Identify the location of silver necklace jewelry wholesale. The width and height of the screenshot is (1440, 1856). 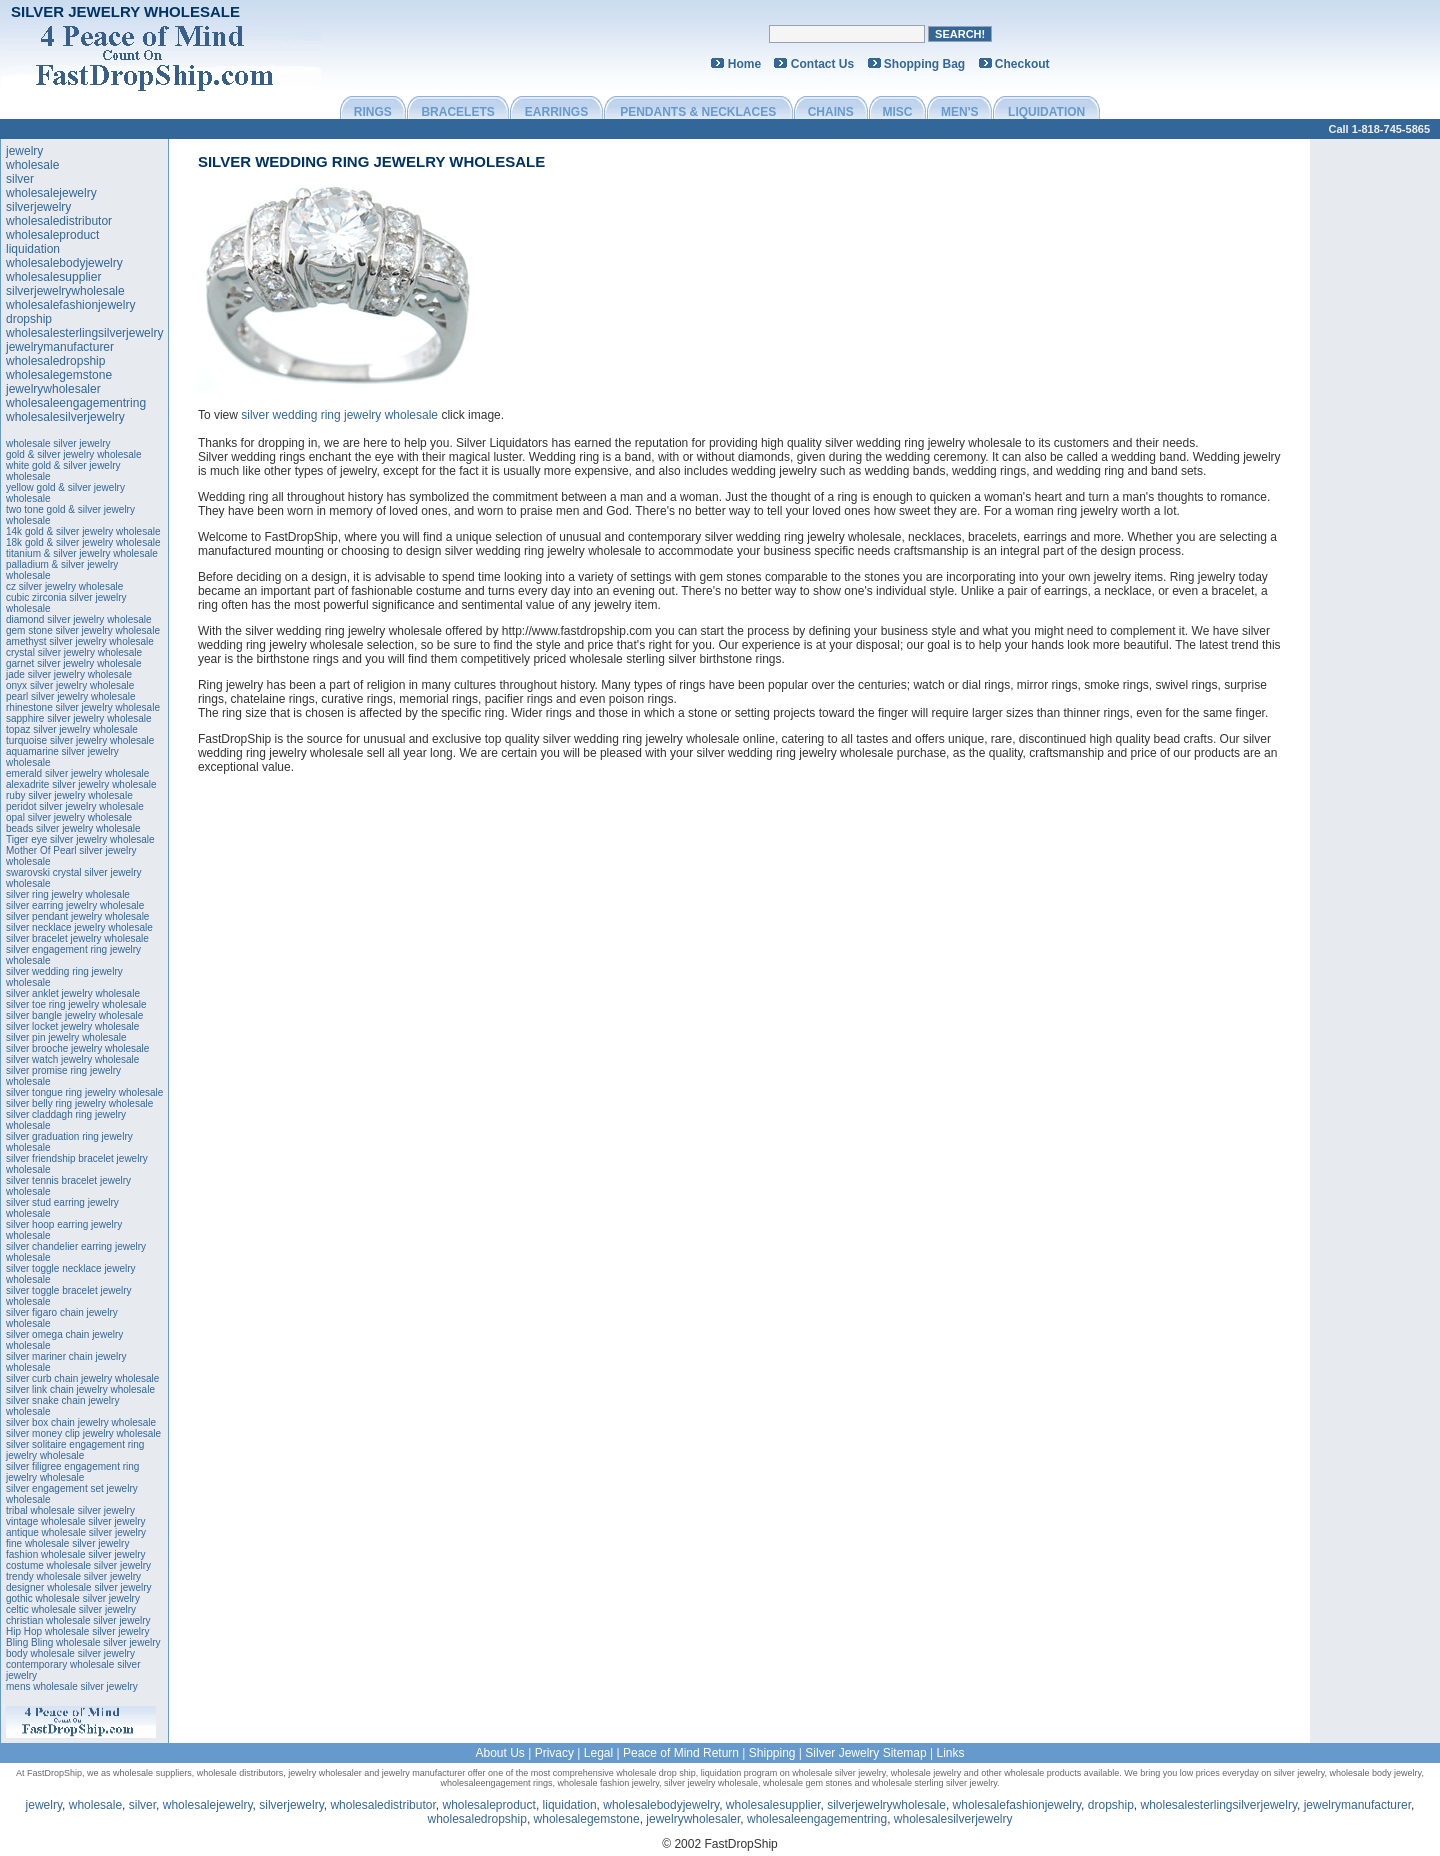
(79, 927).